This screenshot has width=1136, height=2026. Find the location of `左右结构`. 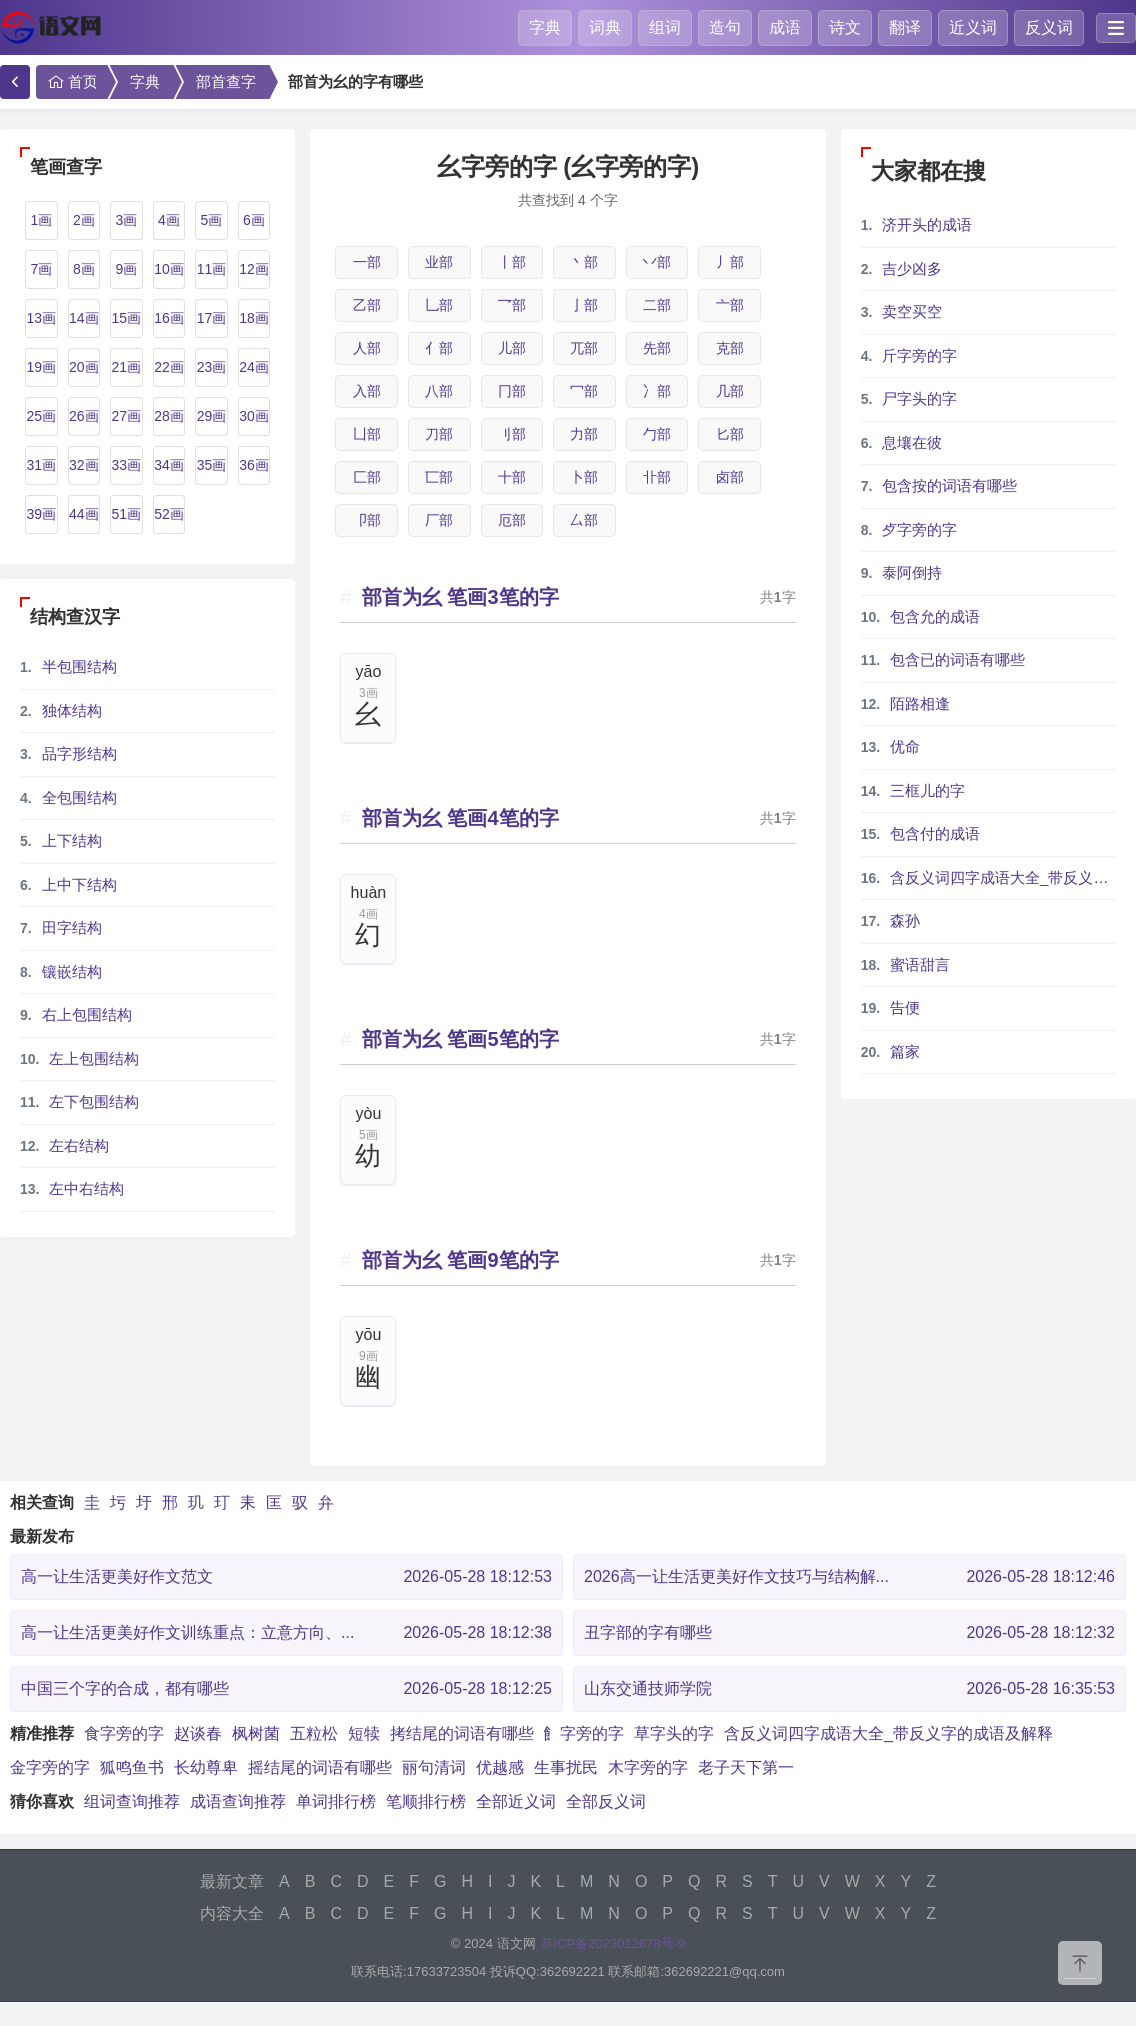

左右结构 is located at coordinates (79, 1145).